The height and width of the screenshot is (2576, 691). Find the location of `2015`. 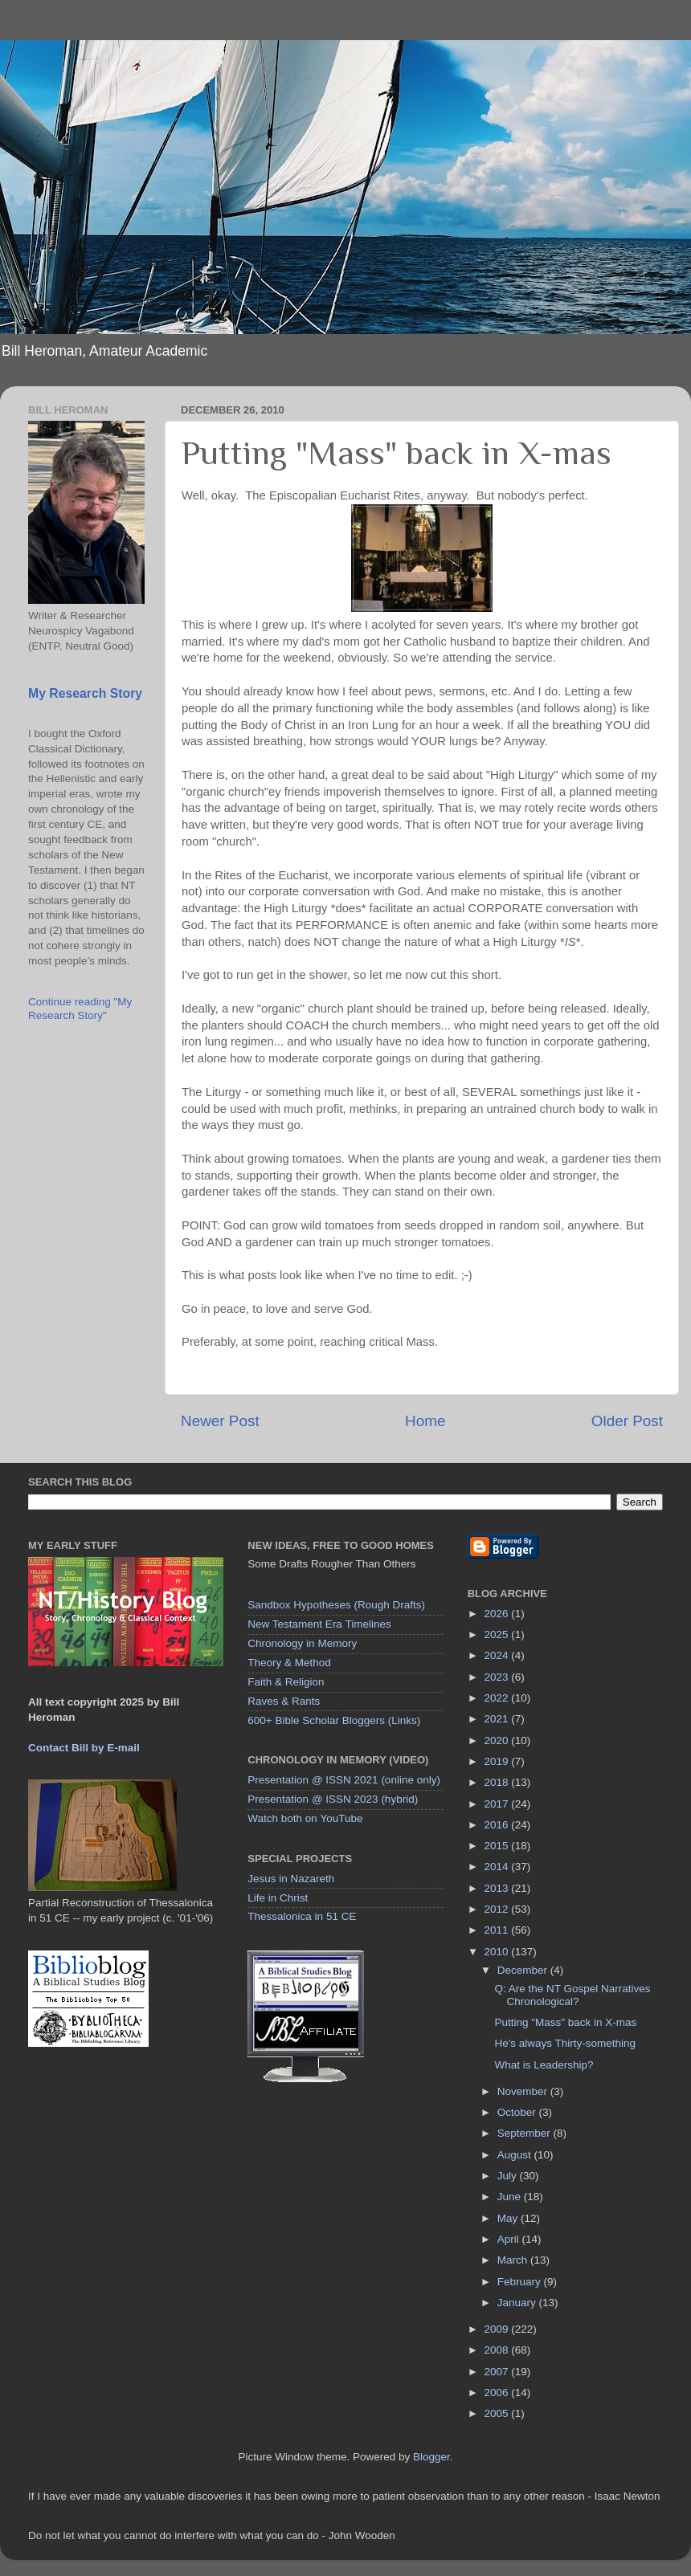

2015 is located at coordinates (498, 1846).